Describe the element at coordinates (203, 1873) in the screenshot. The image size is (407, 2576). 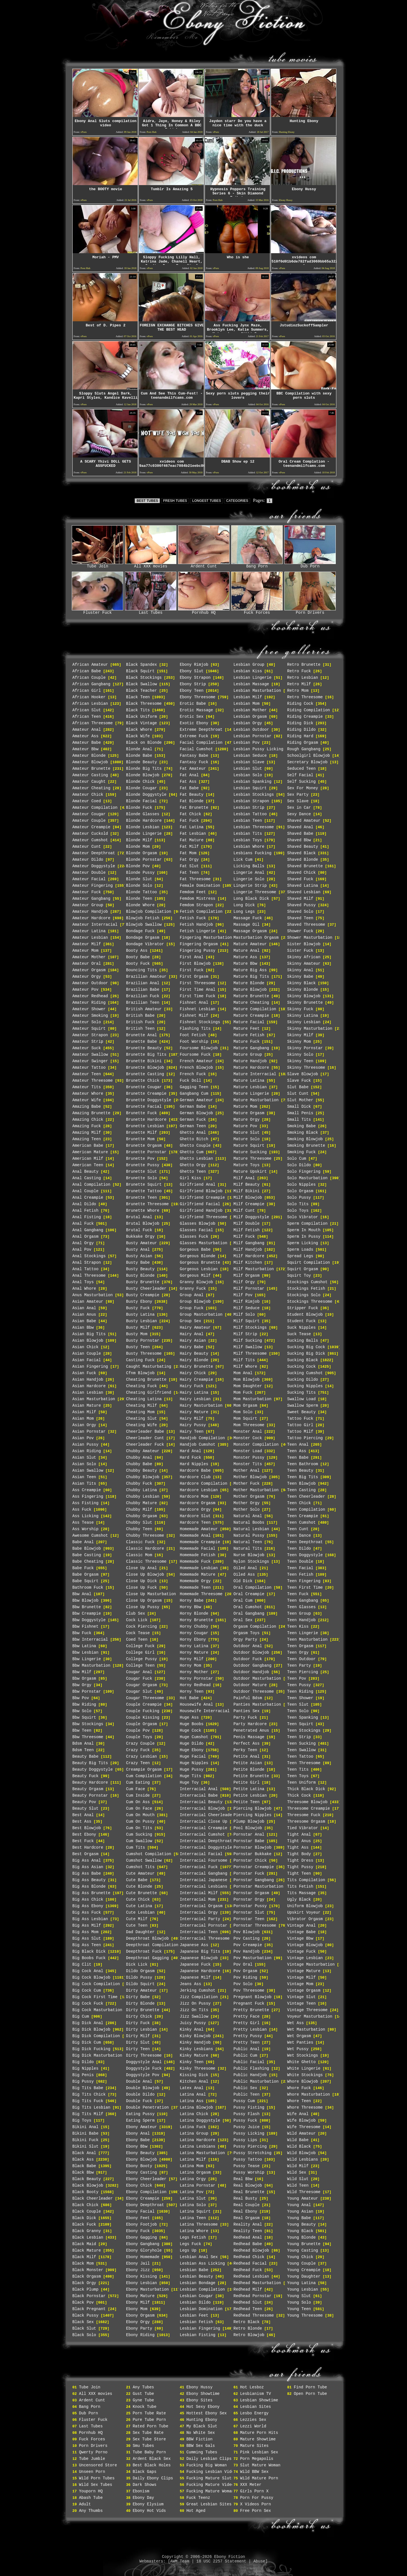
I see `Interracial Gangbang` at that location.